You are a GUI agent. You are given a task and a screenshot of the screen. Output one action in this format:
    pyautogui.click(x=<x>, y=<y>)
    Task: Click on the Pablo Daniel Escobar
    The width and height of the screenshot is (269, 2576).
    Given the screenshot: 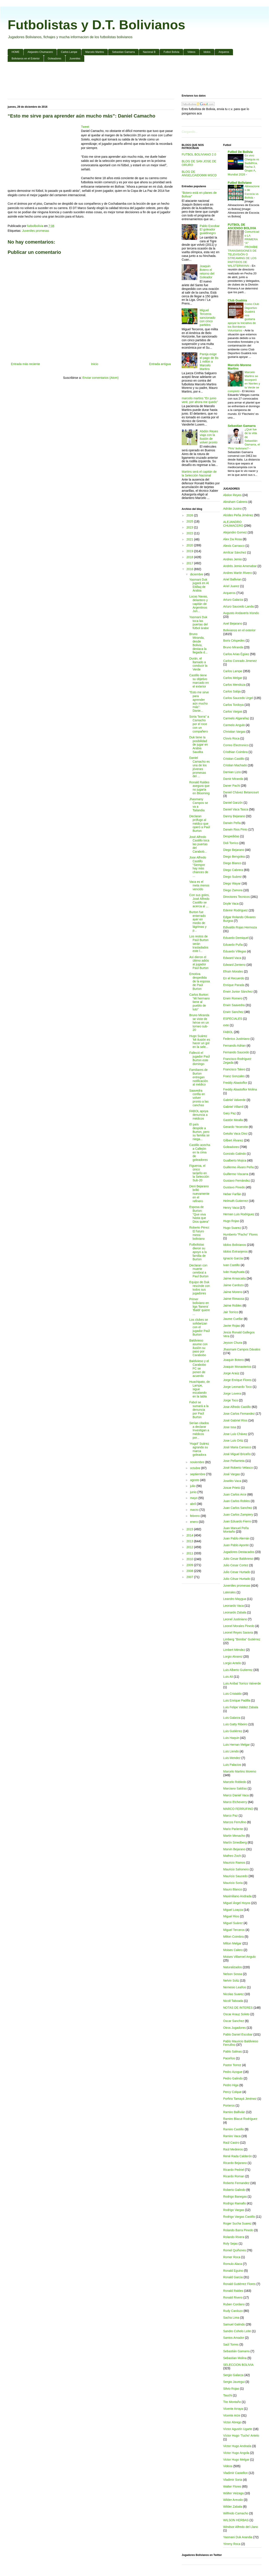 What is the action you would take?
    pyautogui.click(x=238, y=2034)
    